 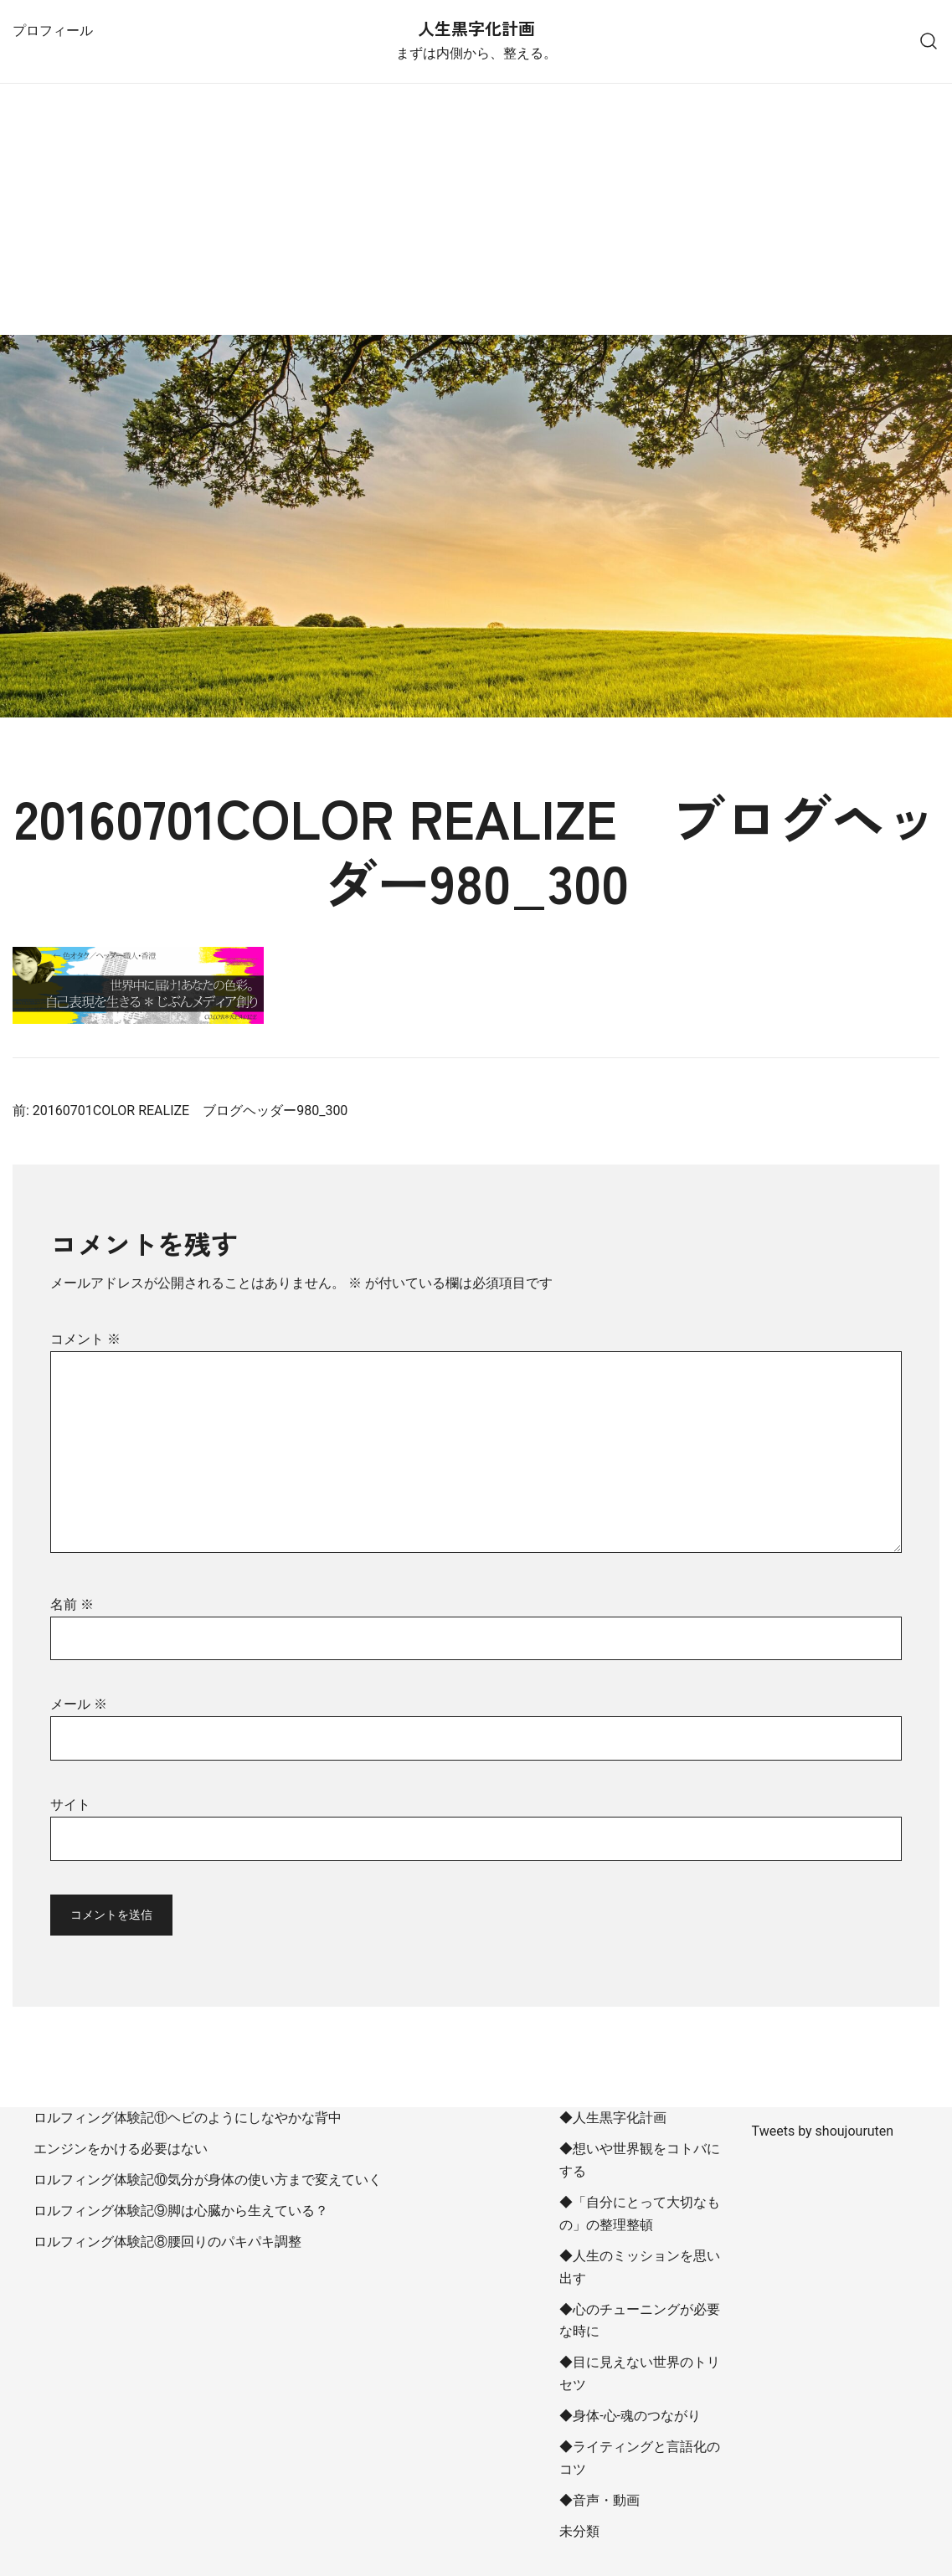 What do you see at coordinates (78, 1704) in the screenshot?
I see `メール` at bounding box center [78, 1704].